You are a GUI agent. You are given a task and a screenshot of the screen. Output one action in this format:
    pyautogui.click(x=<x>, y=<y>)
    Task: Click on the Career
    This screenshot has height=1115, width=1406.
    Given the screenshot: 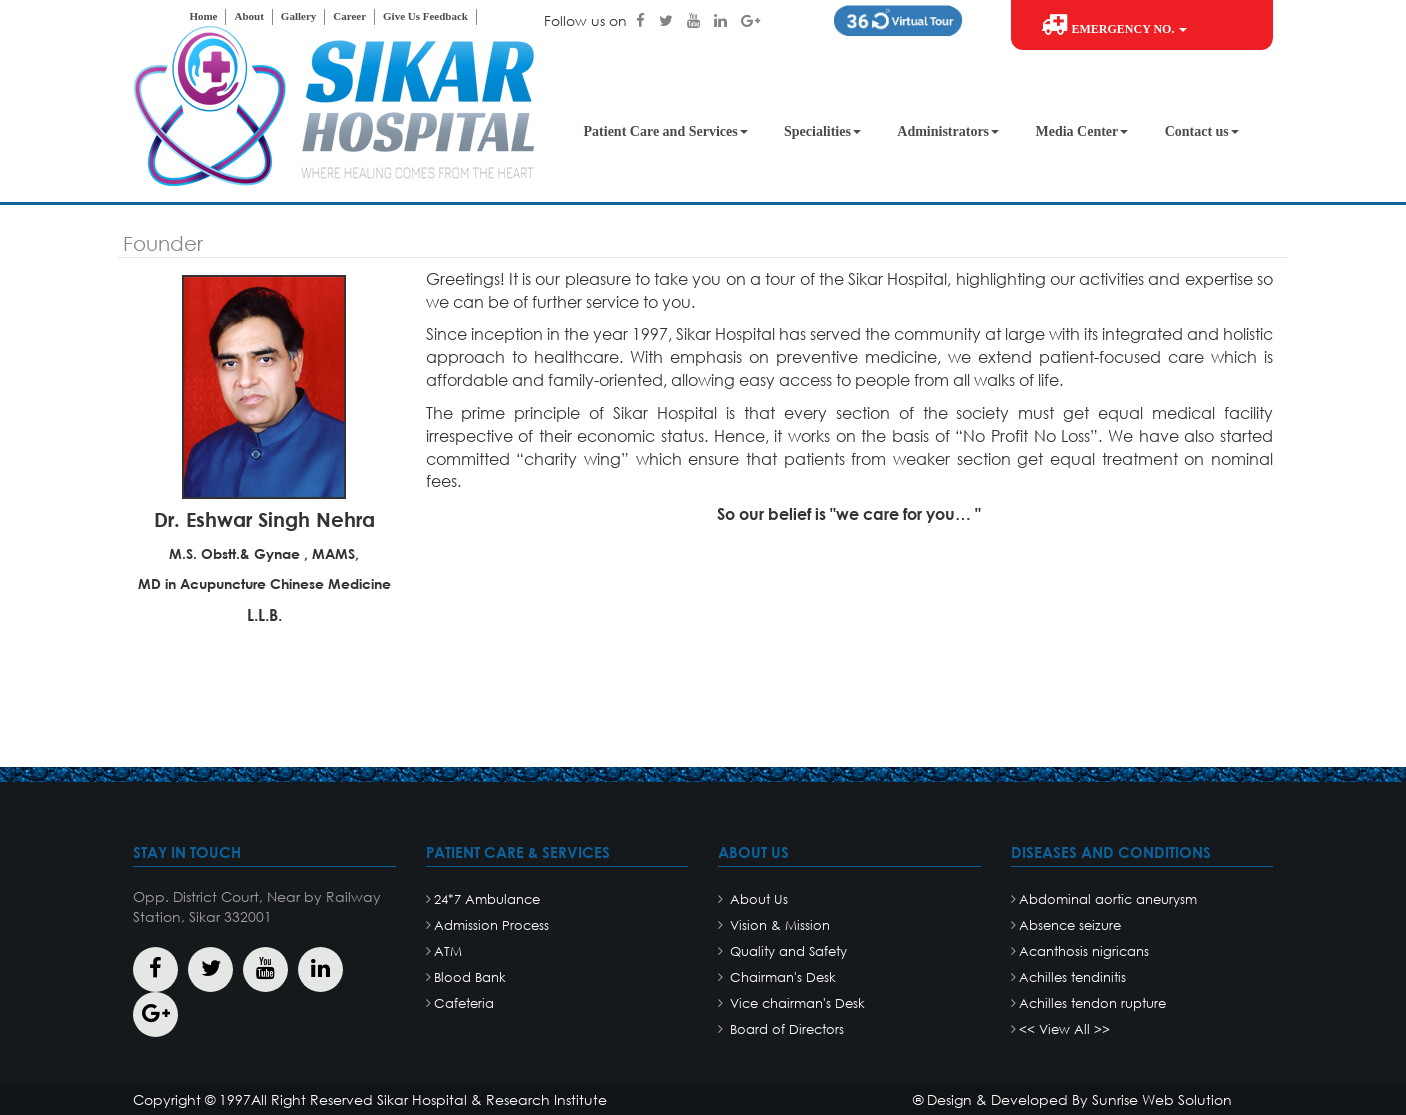 What is the action you would take?
    pyautogui.click(x=349, y=16)
    